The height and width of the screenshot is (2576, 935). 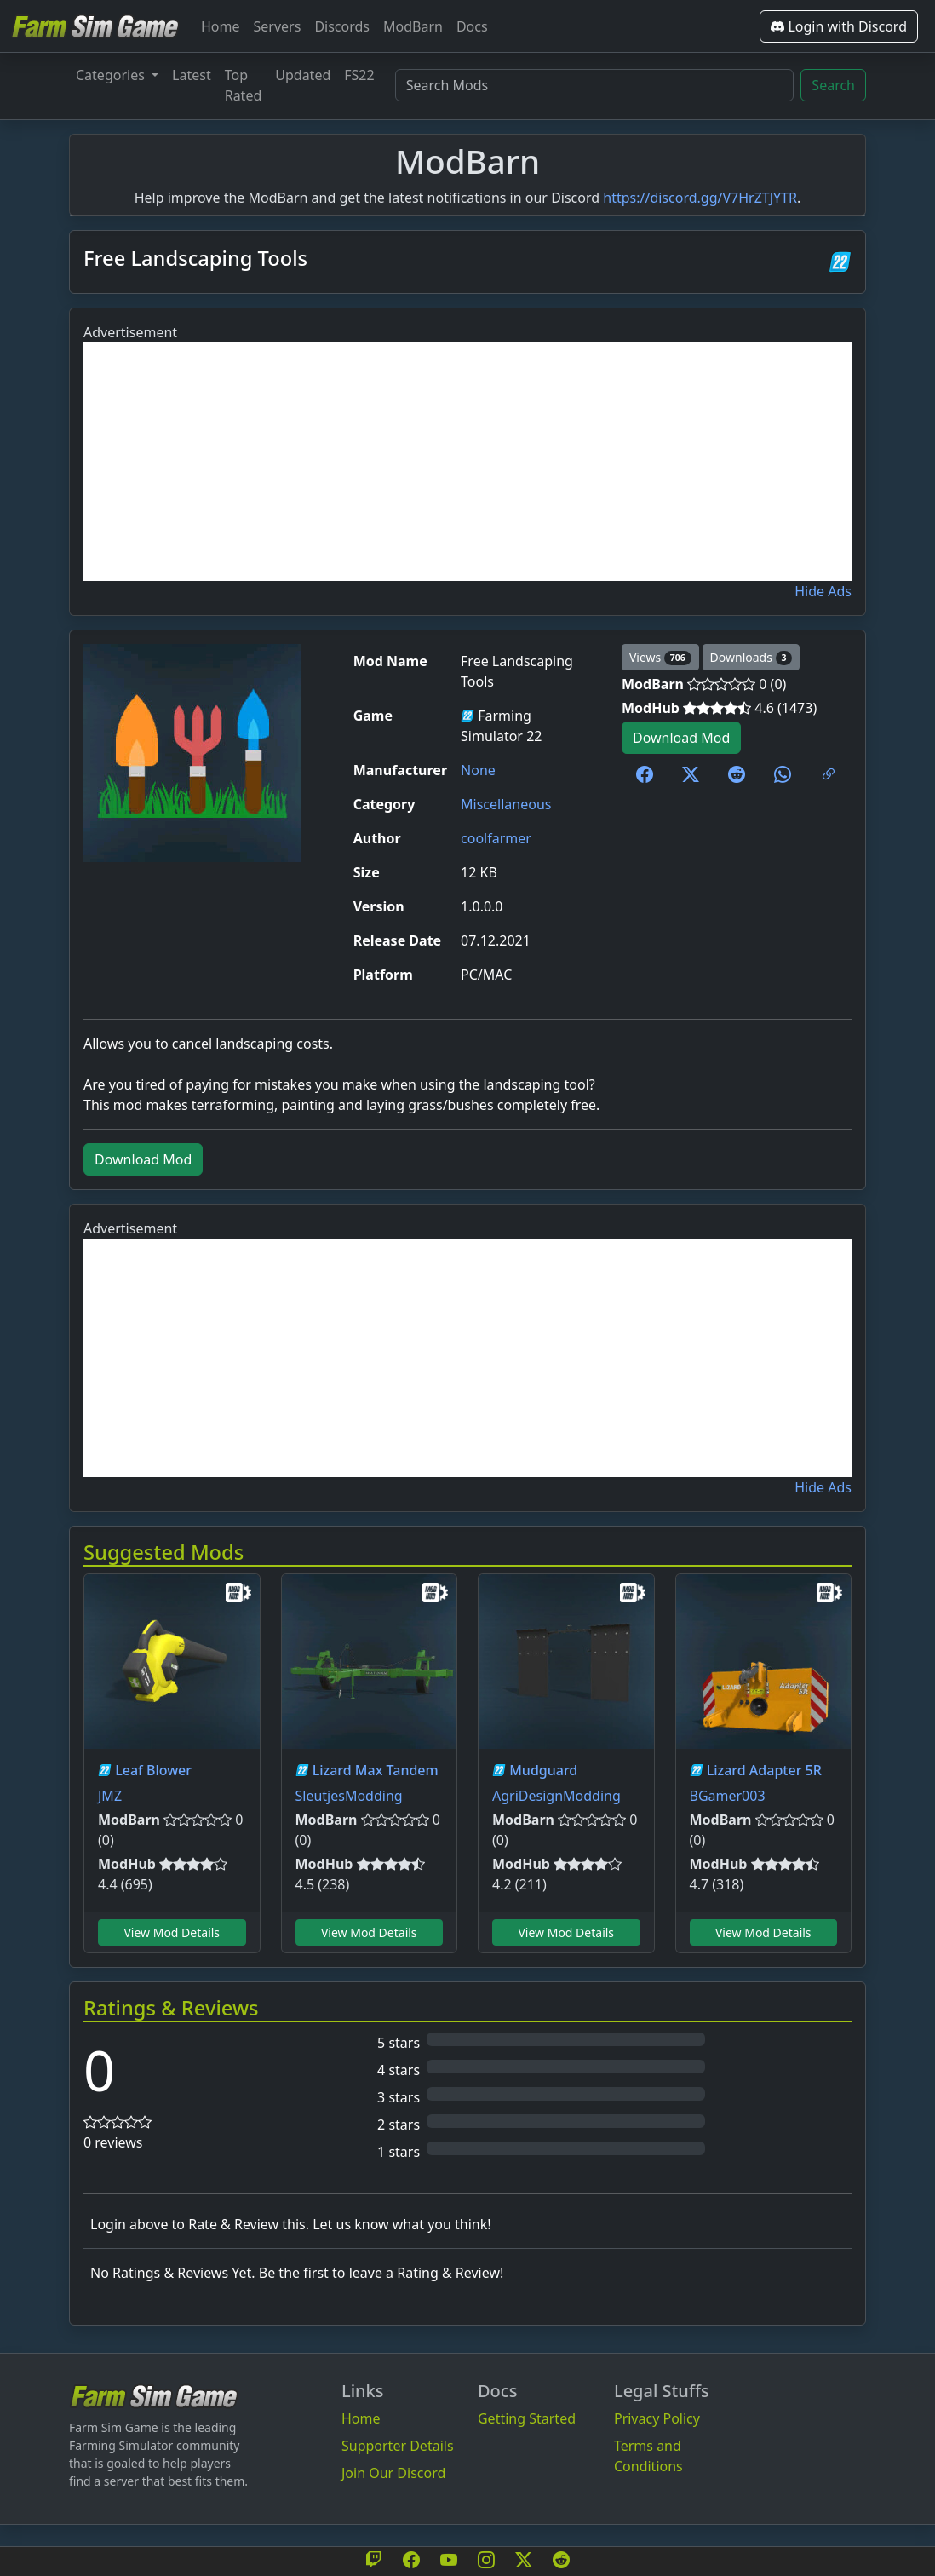 I want to click on Categories [button], so click(x=112, y=75).